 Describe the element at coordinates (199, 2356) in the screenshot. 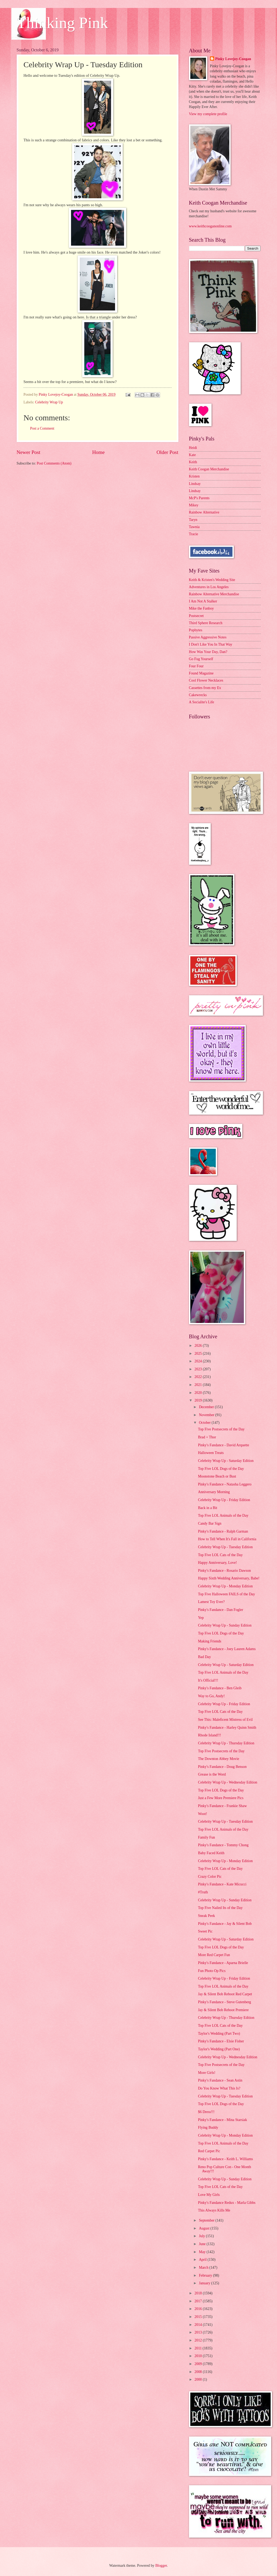

I see `2010` at that location.